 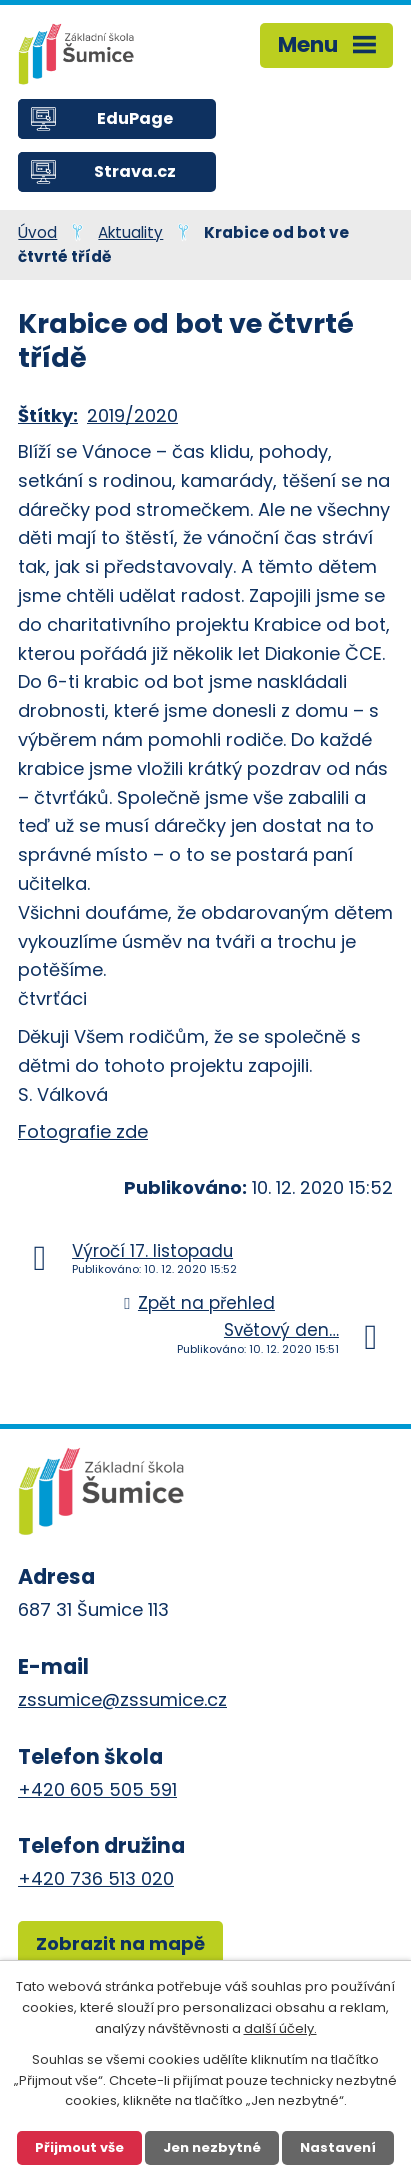 What do you see at coordinates (37, 232) in the screenshot?
I see `Úvod` at bounding box center [37, 232].